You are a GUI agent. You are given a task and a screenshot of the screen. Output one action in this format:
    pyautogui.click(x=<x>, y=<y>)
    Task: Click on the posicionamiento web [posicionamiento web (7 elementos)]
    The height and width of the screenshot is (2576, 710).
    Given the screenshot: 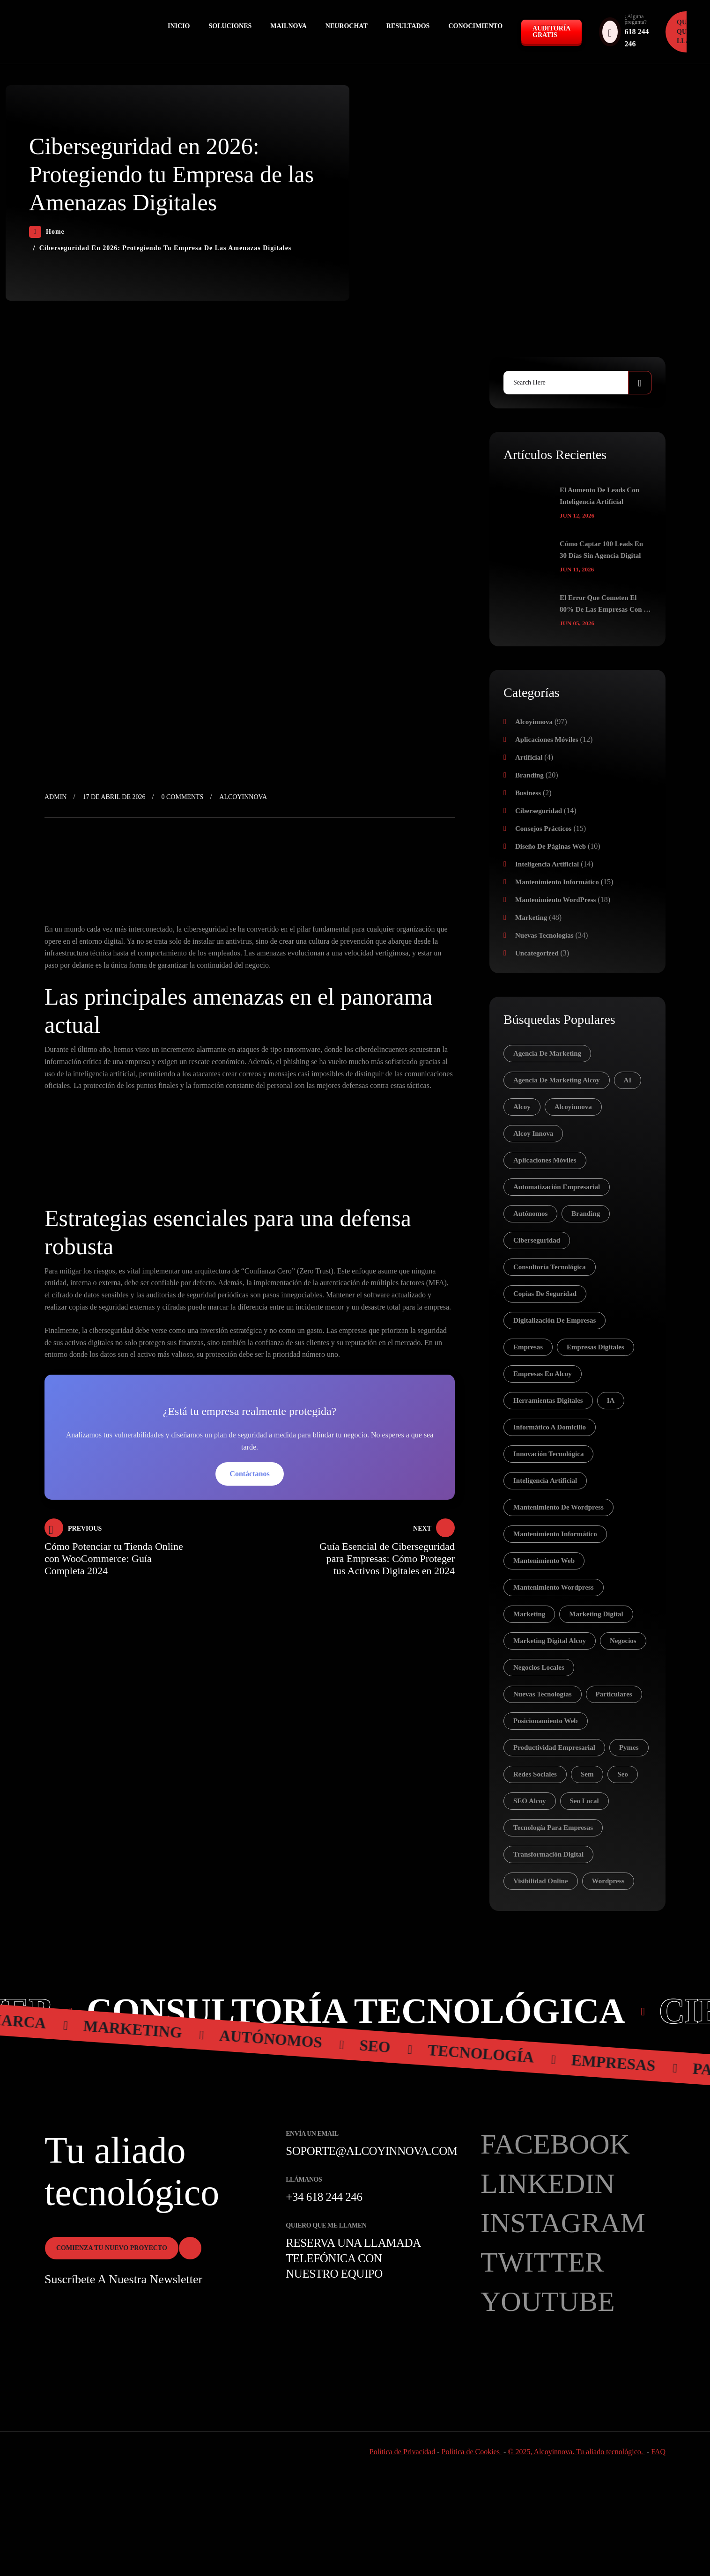 What is the action you would take?
    pyautogui.click(x=545, y=1721)
    